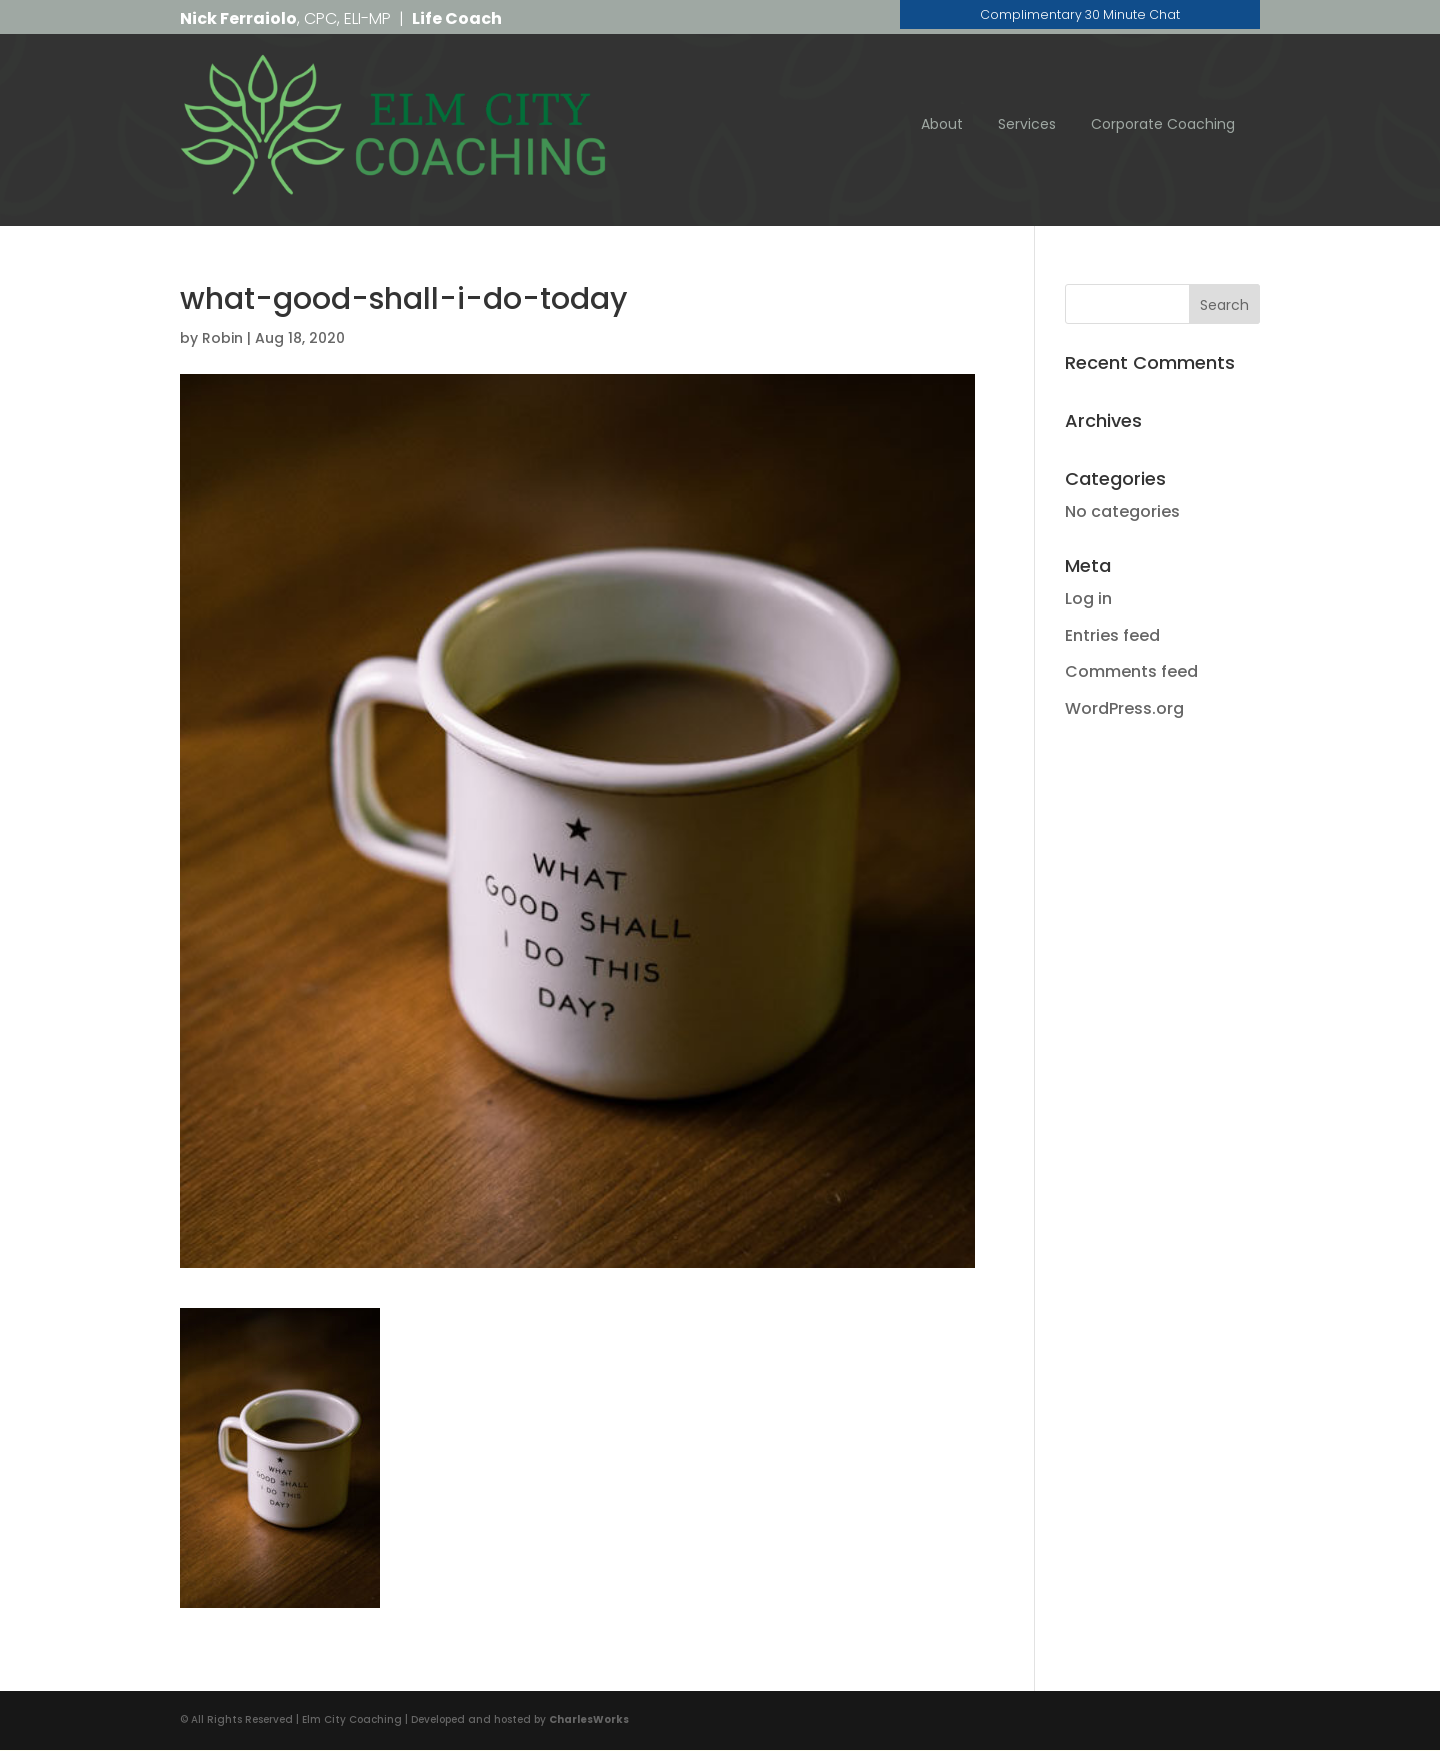 This screenshot has height=1751, width=1440. Describe the element at coordinates (1124, 709) in the screenshot. I see `WordPress.org` at that location.